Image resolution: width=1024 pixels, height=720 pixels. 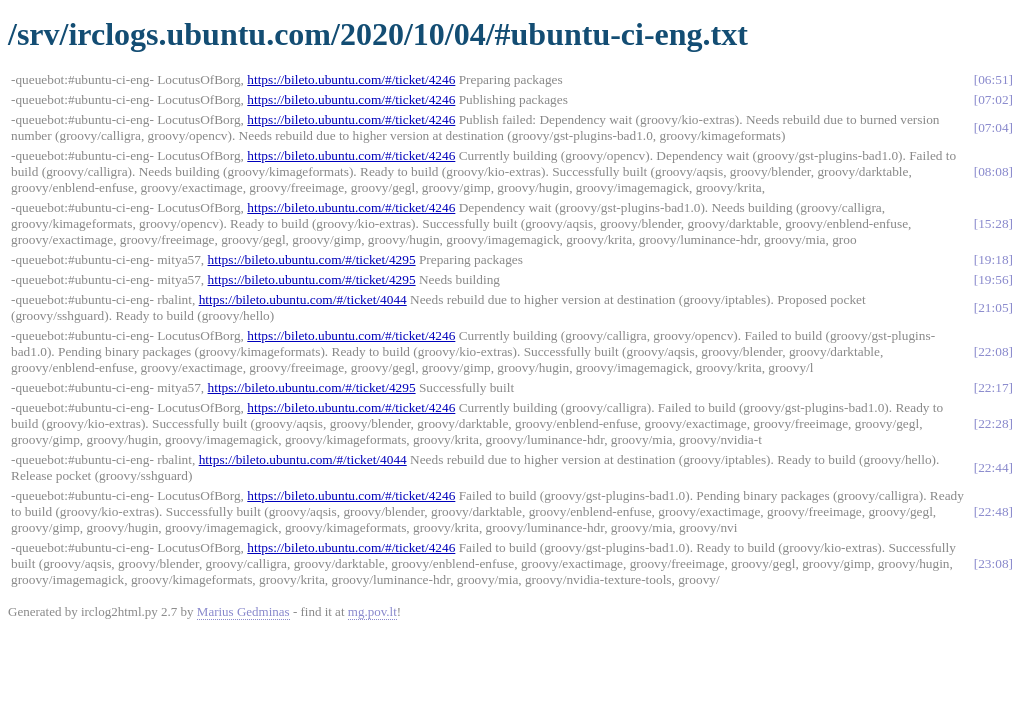 What do you see at coordinates (993, 351) in the screenshot?
I see `22:08` at bounding box center [993, 351].